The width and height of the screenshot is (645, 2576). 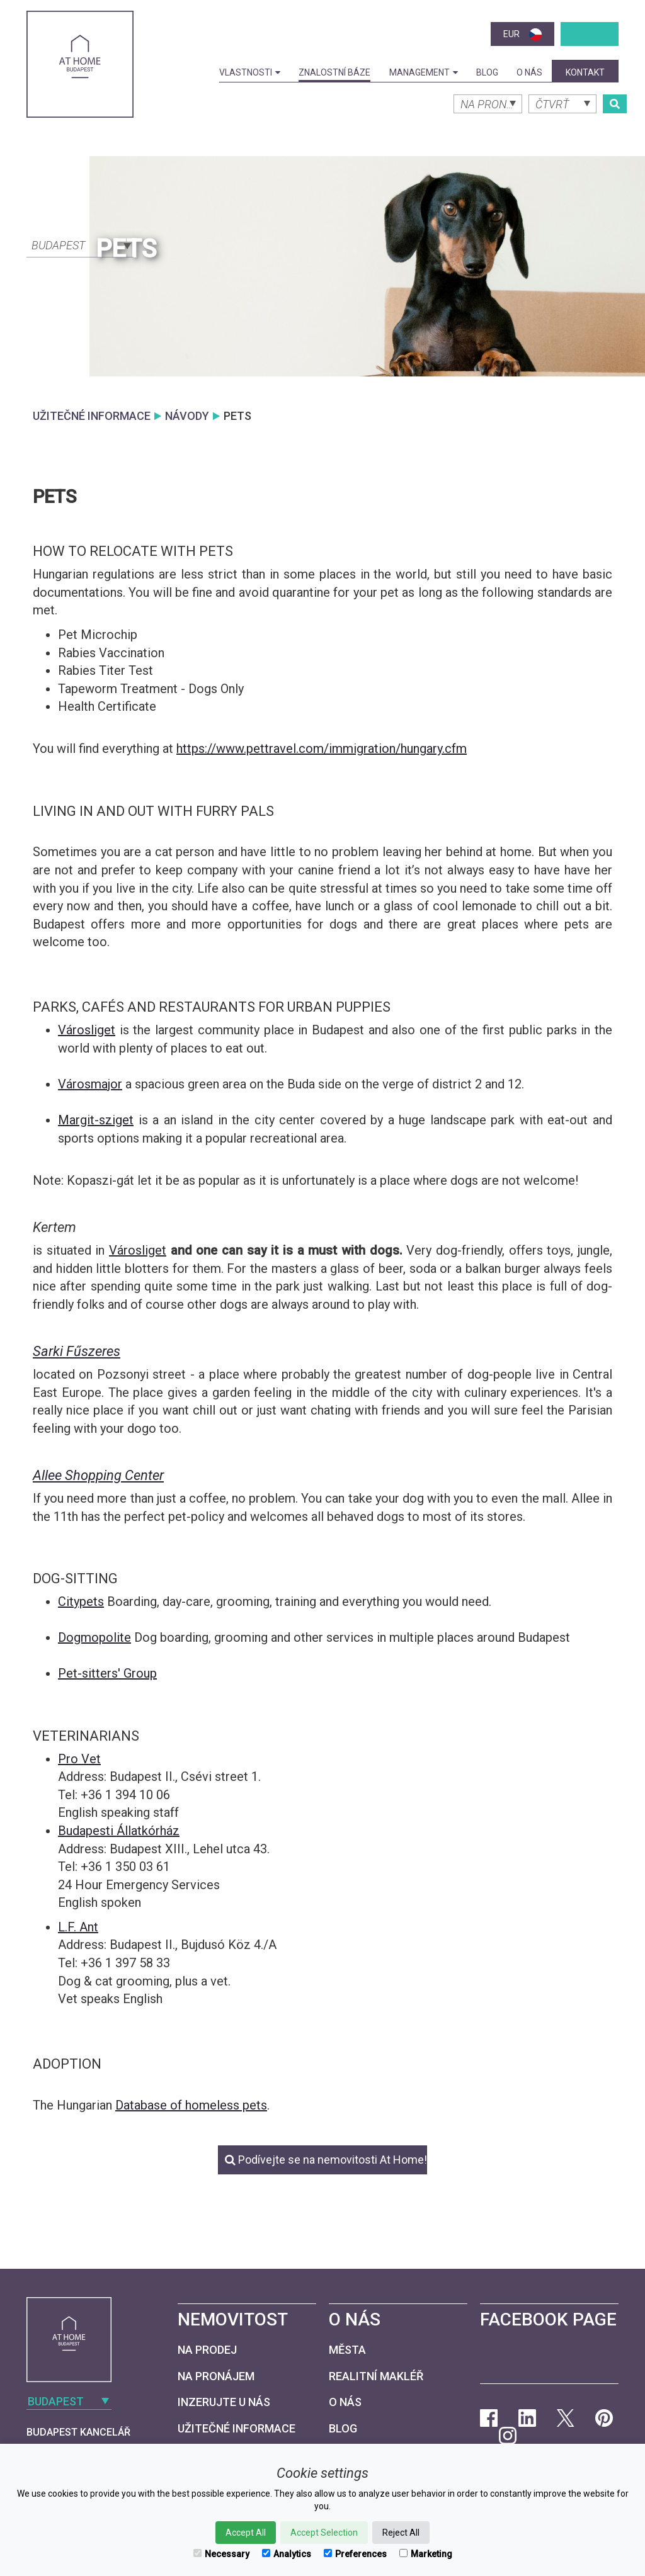 What do you see at coordinates (80, 244) in the screenshot?
I see `[combobox]` at bounding box center [80, 244].